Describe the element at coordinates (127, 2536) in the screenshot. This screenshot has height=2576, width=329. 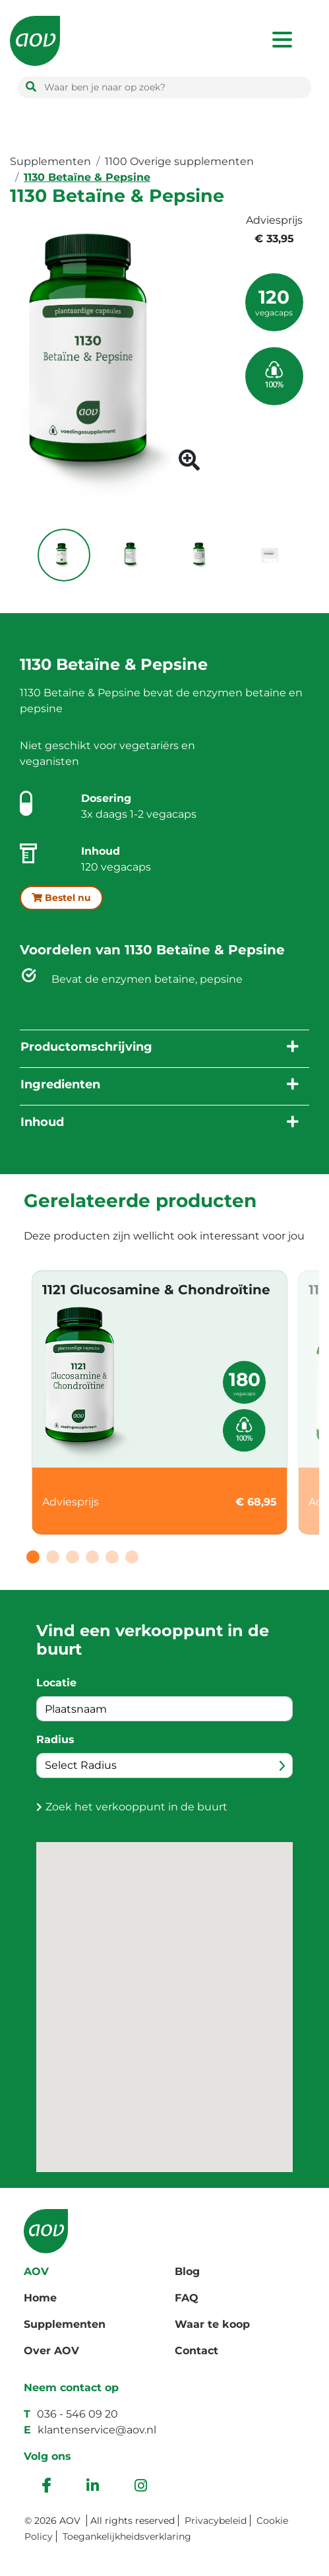
I see `Toegankelijkheidsverklaring` at that location.